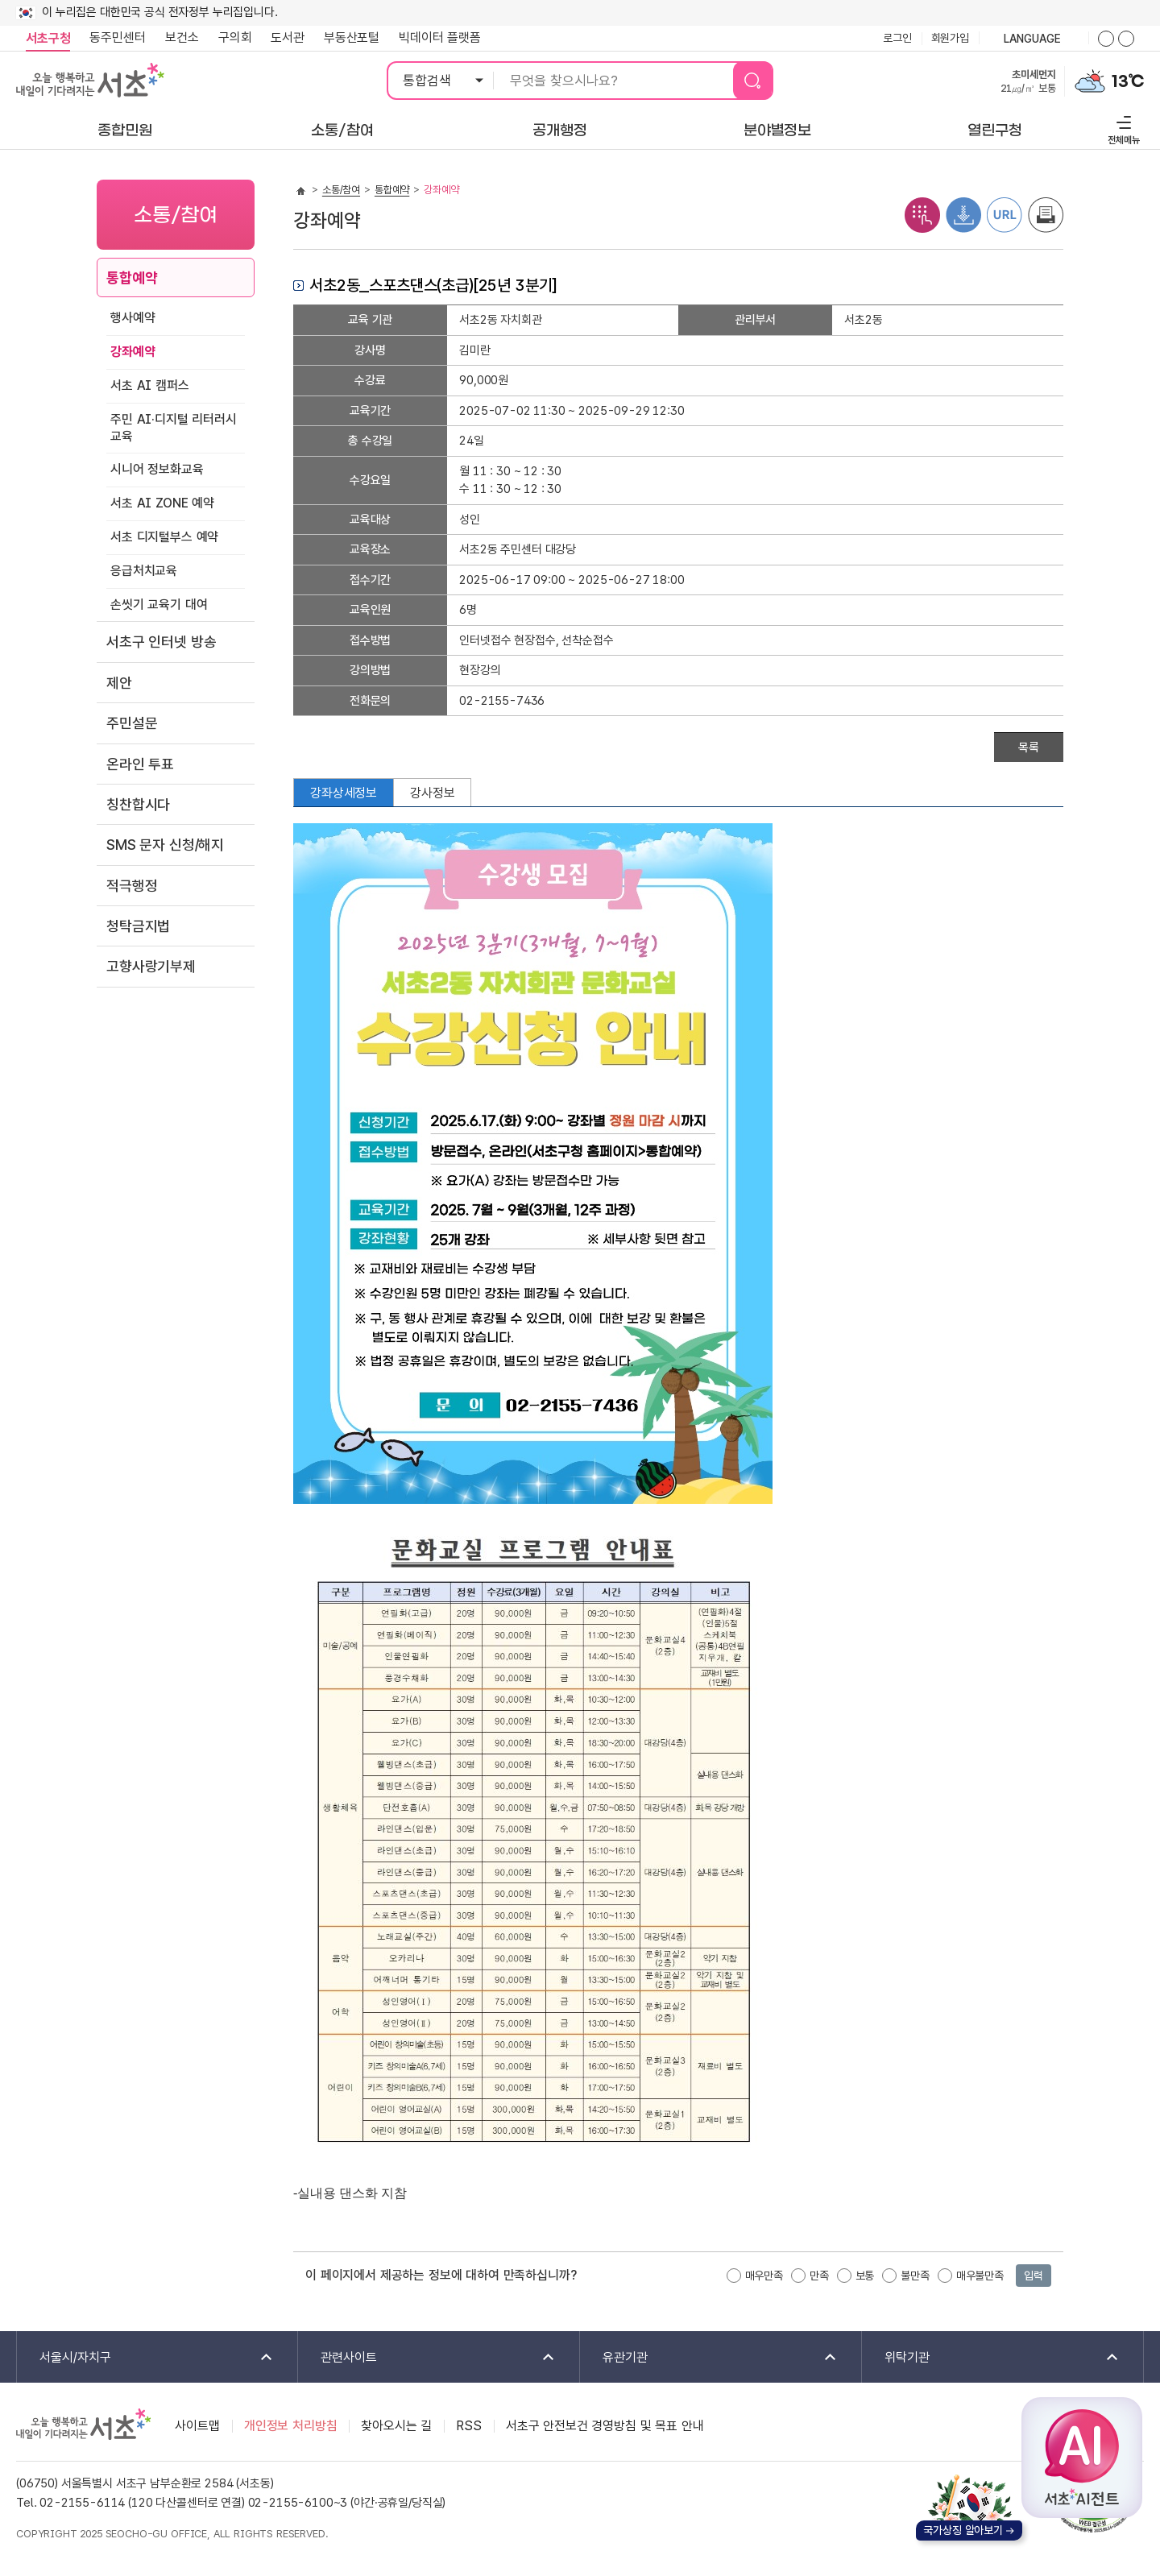  What do you see at coordinates (291, 2425) in the screenshot?
I see `개인정보 처리방침` at bounding box center [291, 2425].